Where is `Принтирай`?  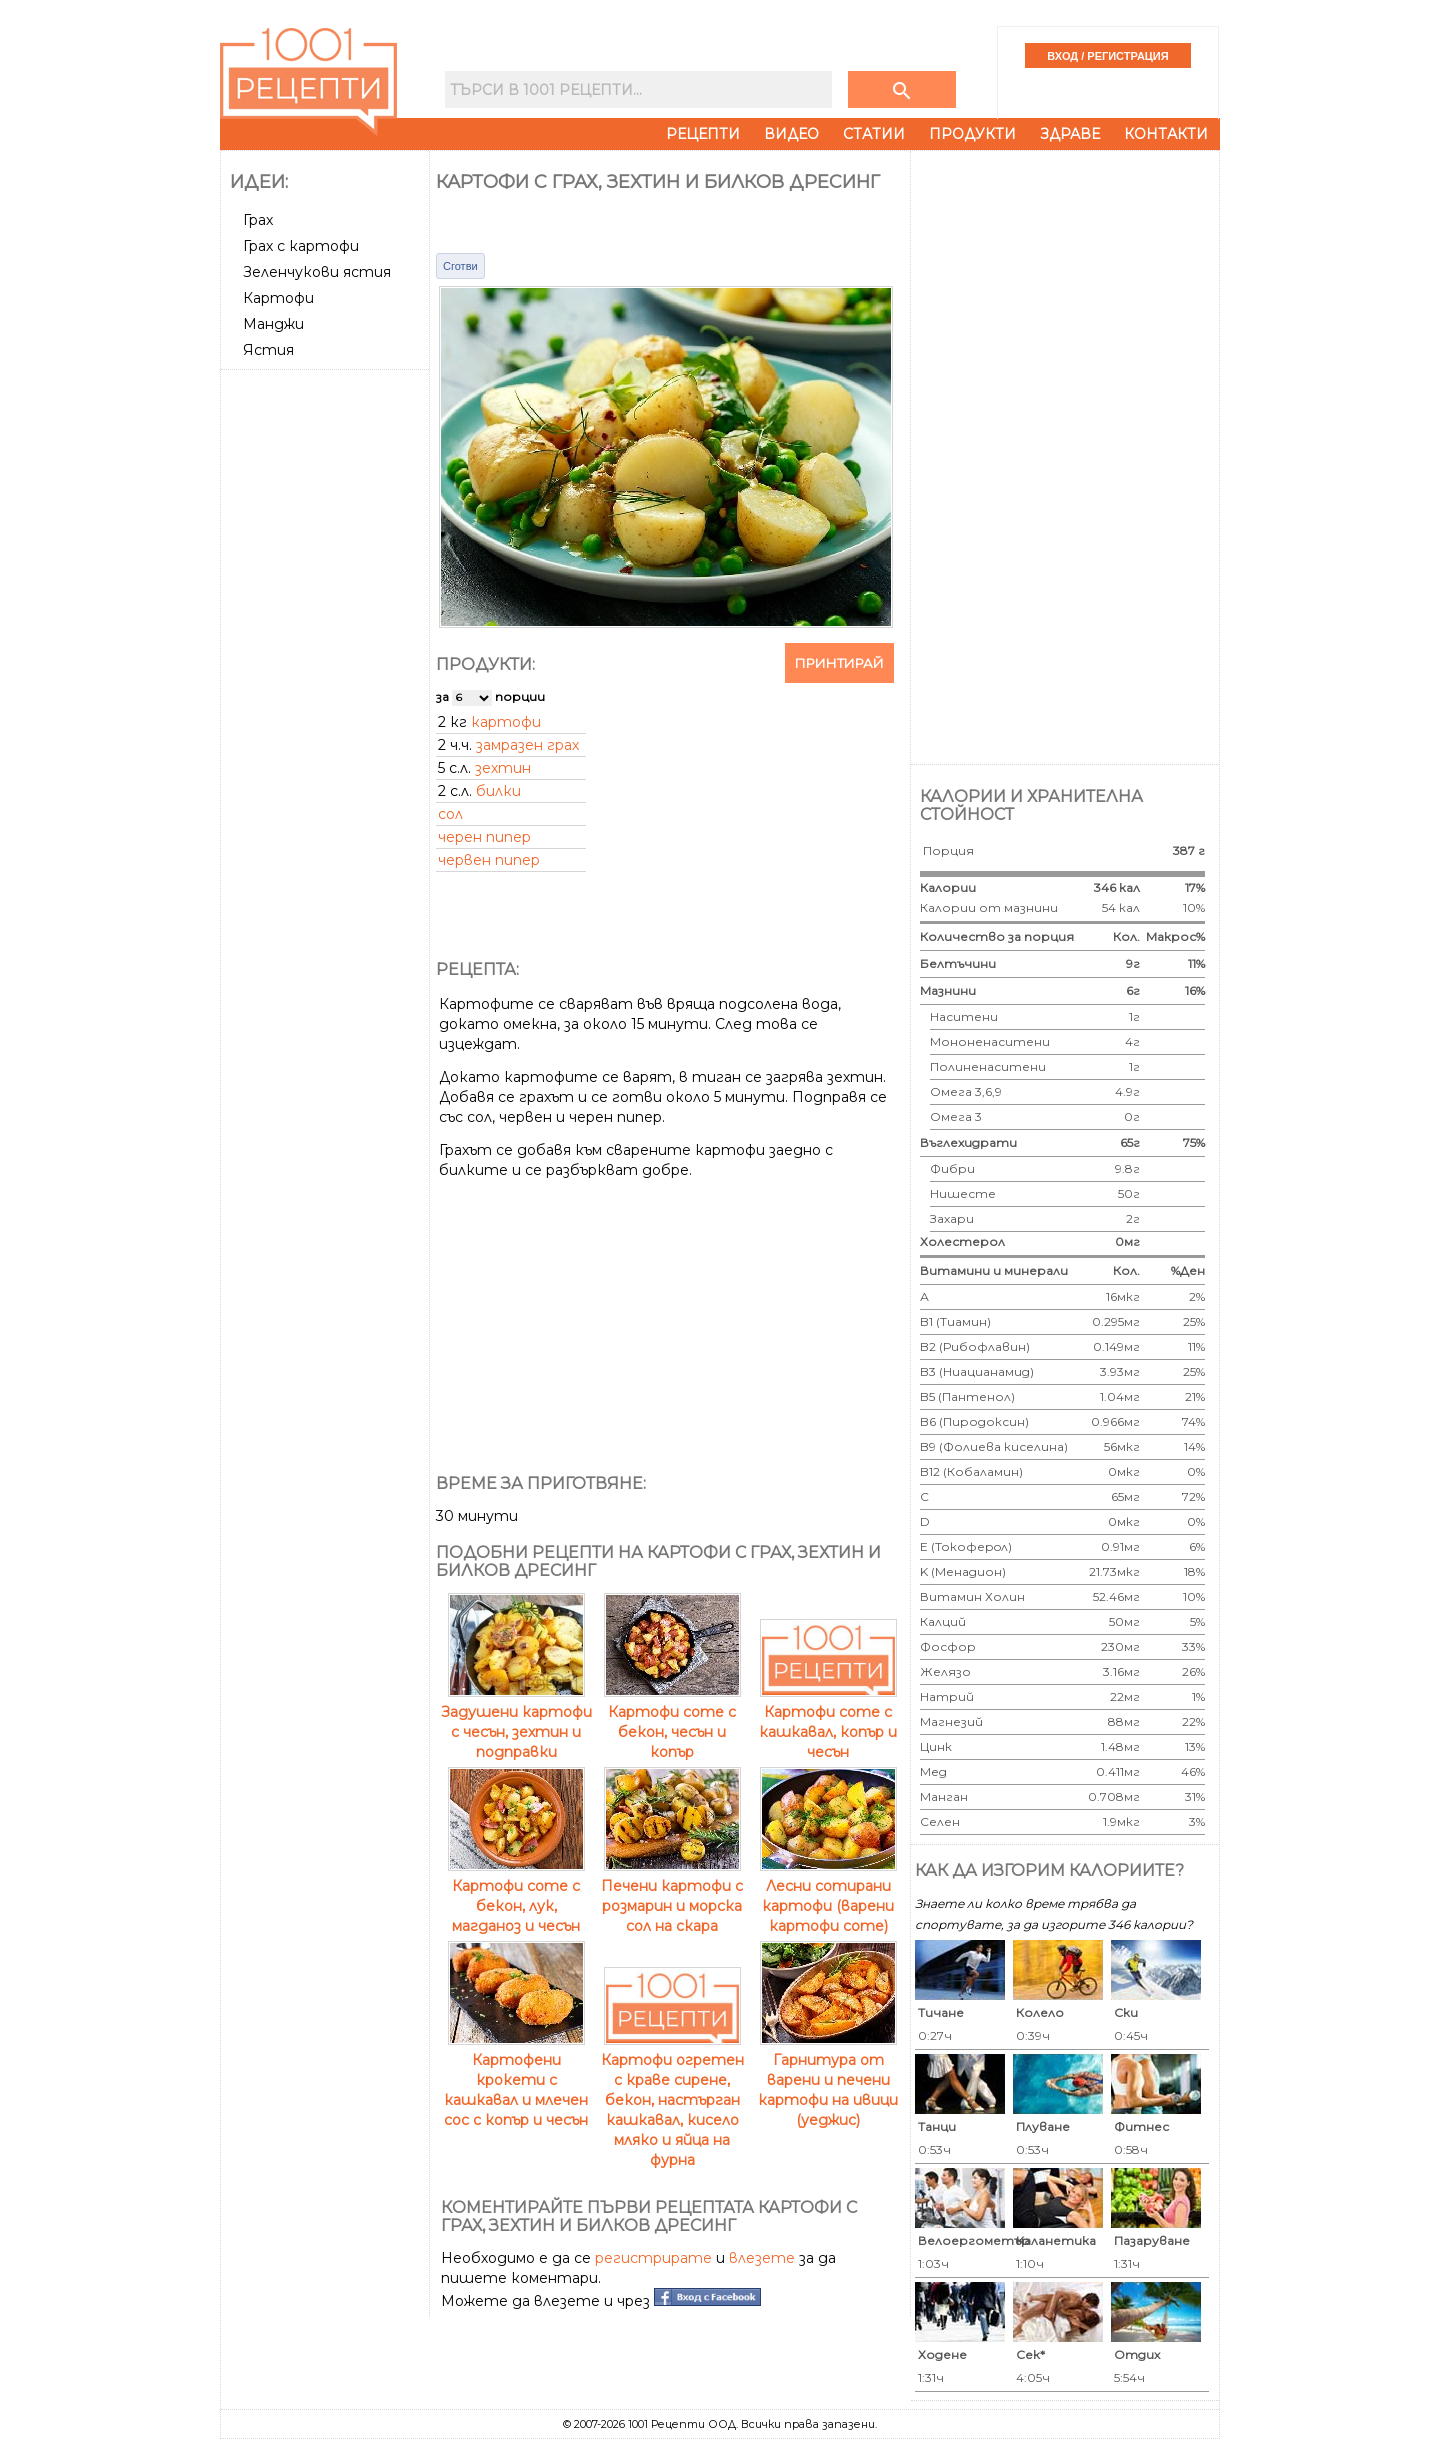 Принтирай is located at coordinates (839, 663).